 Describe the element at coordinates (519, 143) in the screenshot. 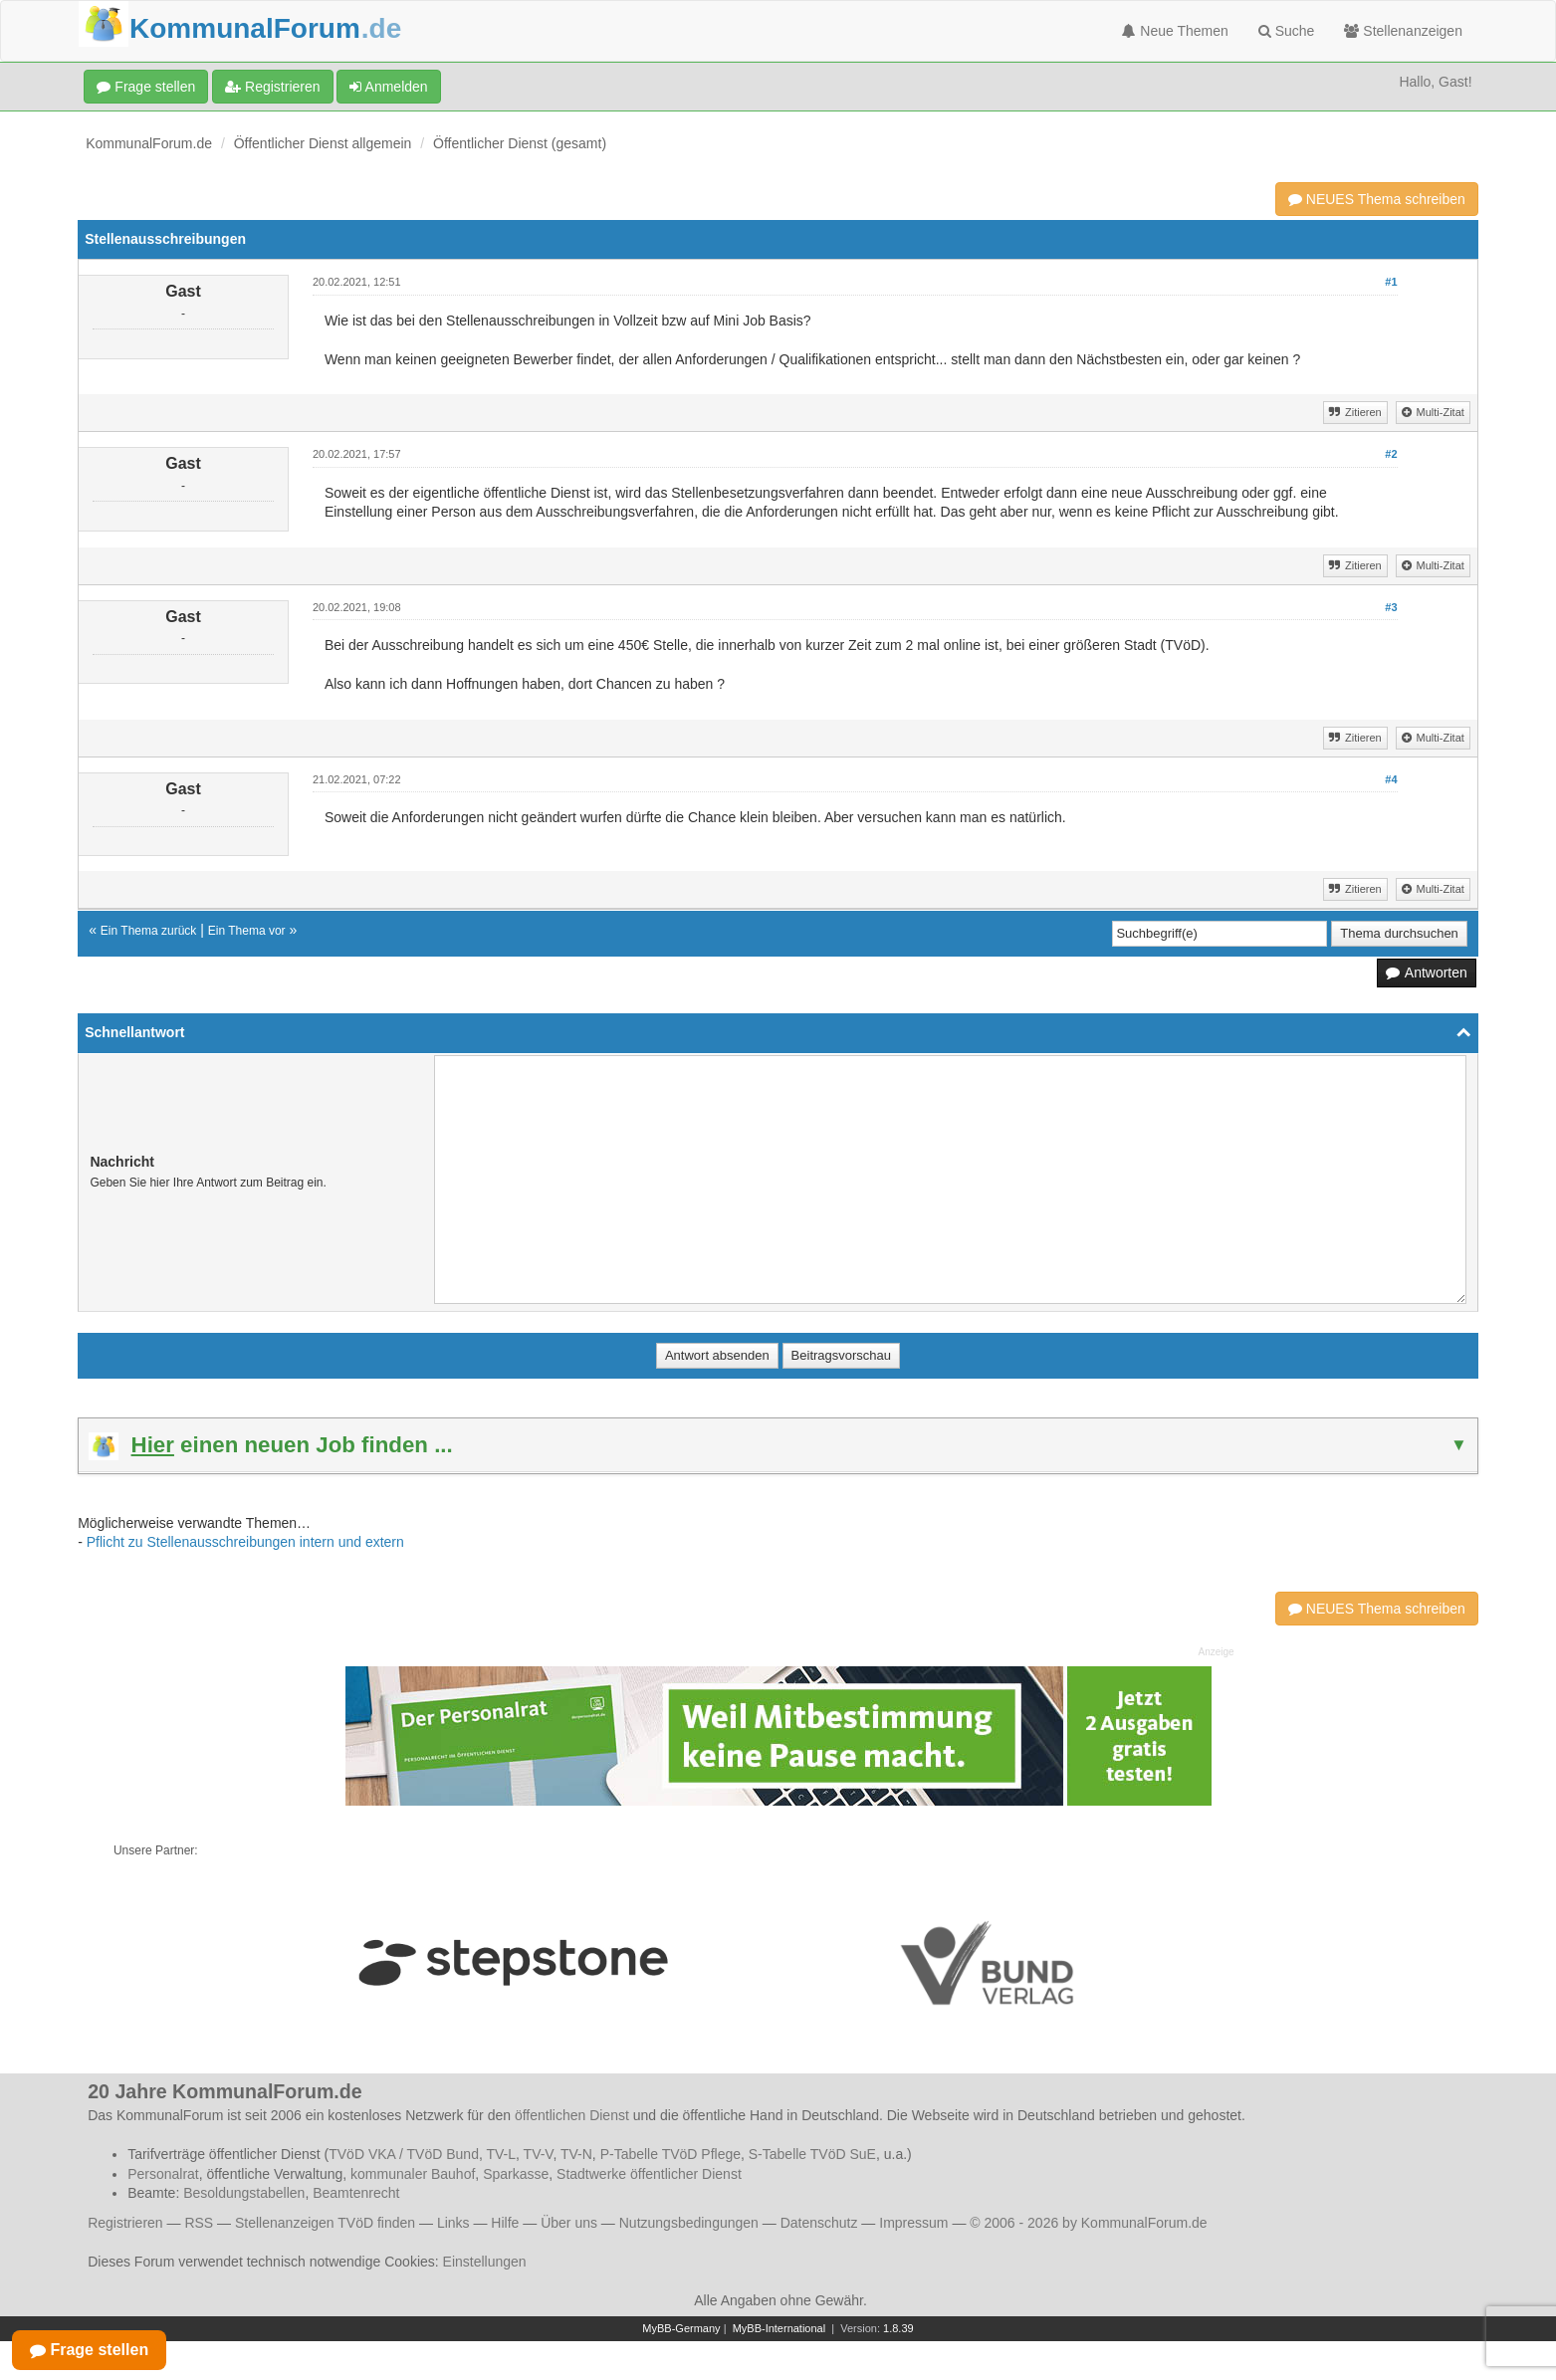

I see `Öffentlicher Dienst (gesamt)` at that location.